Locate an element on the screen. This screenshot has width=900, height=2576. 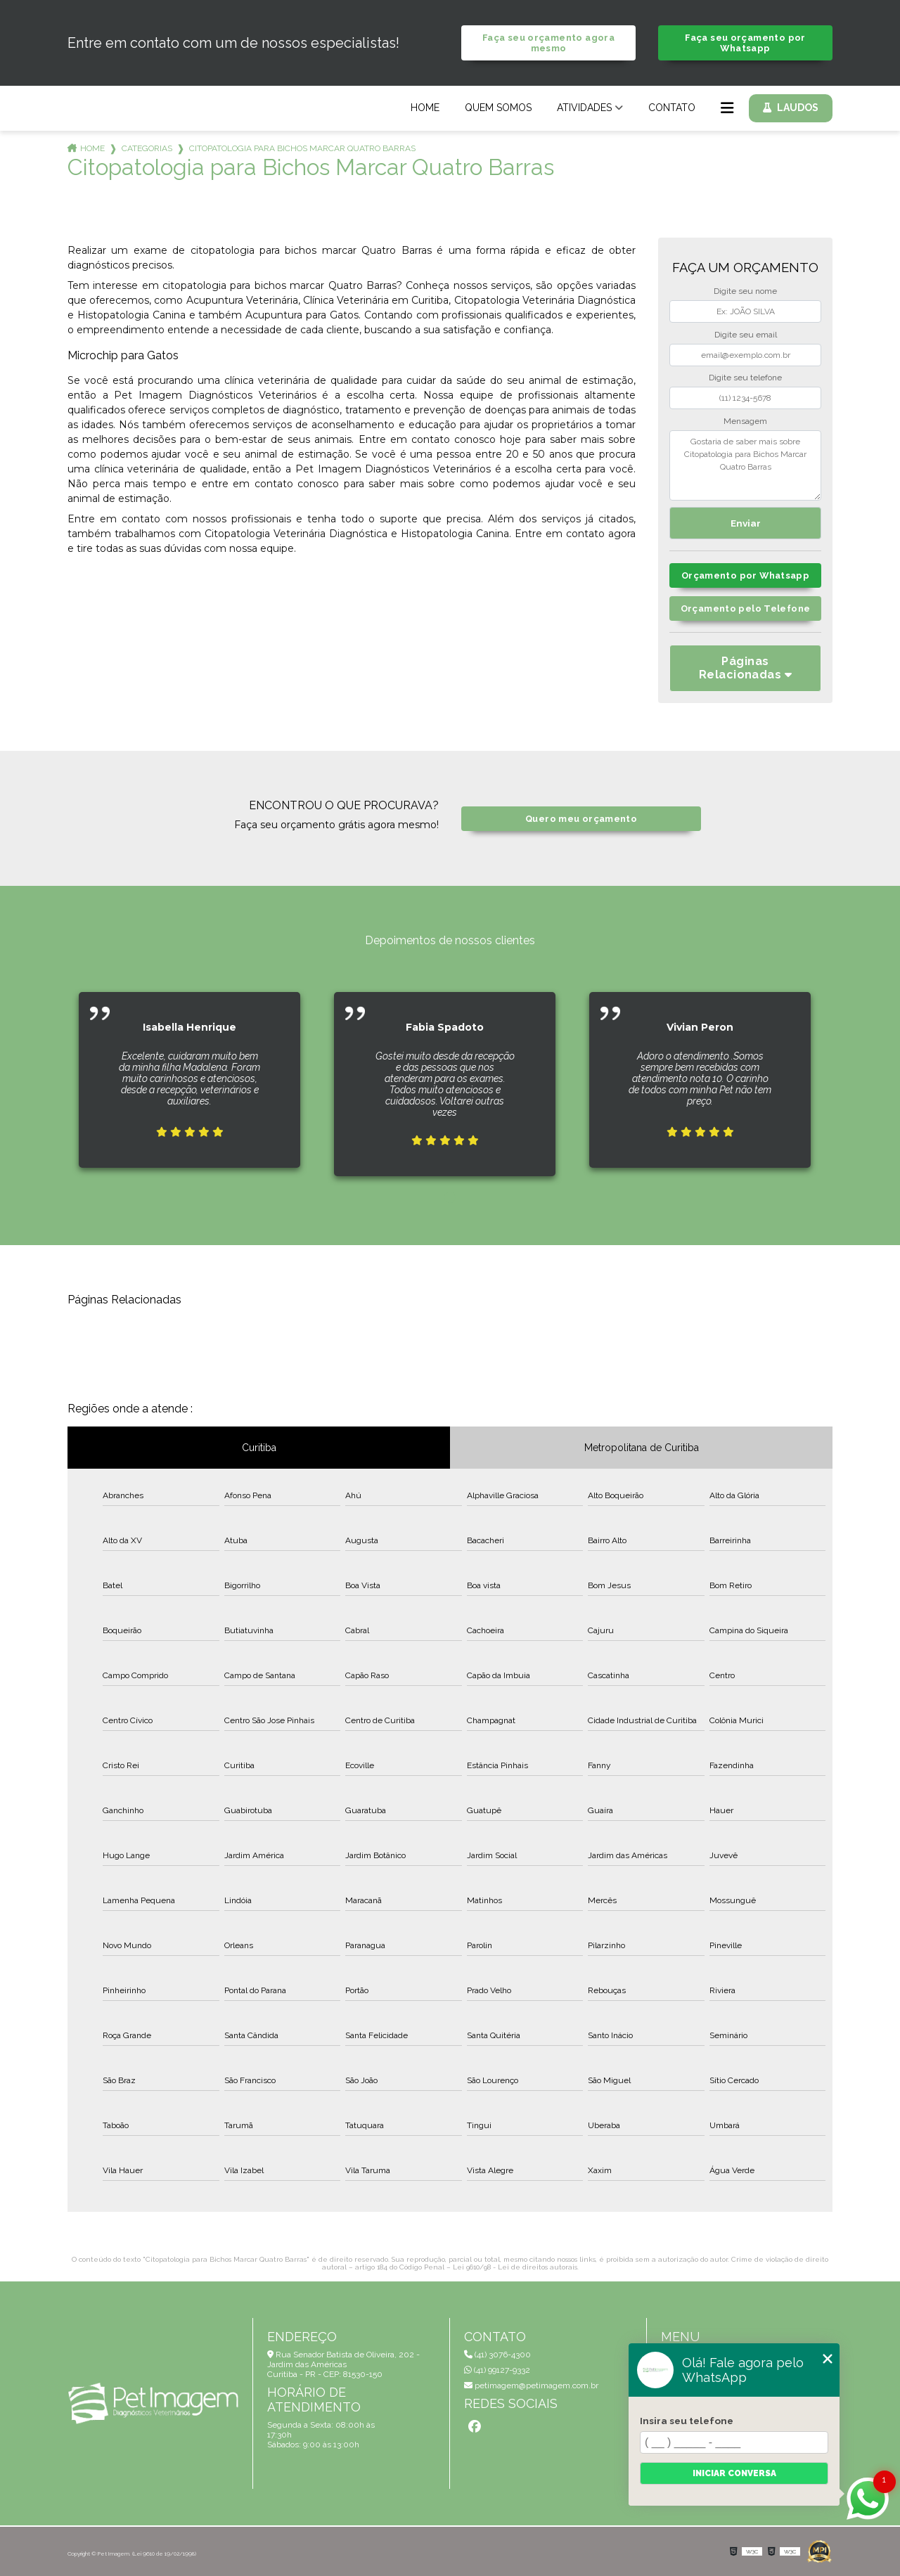
Categorias is located at coordinates (147, 148).